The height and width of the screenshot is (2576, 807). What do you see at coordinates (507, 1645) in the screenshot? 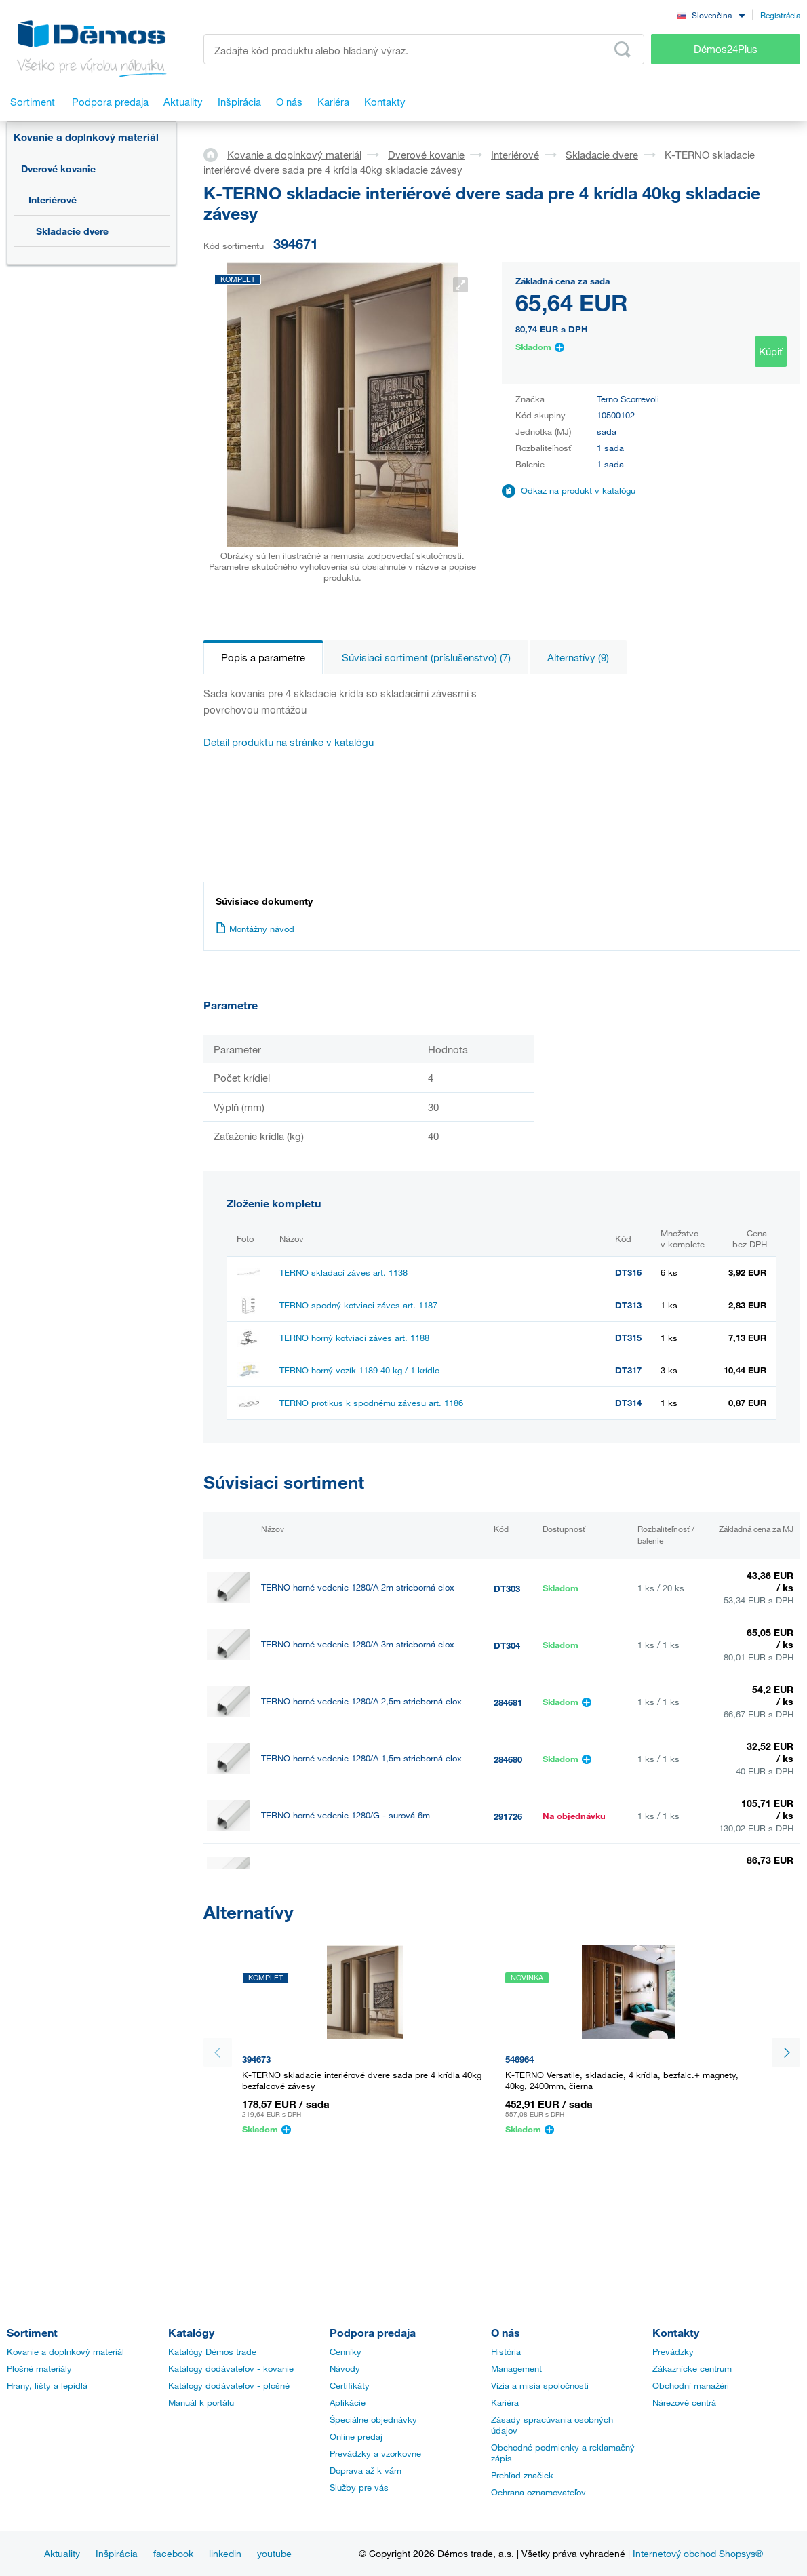
I see `DT304` at bounding box center [507, 1645].